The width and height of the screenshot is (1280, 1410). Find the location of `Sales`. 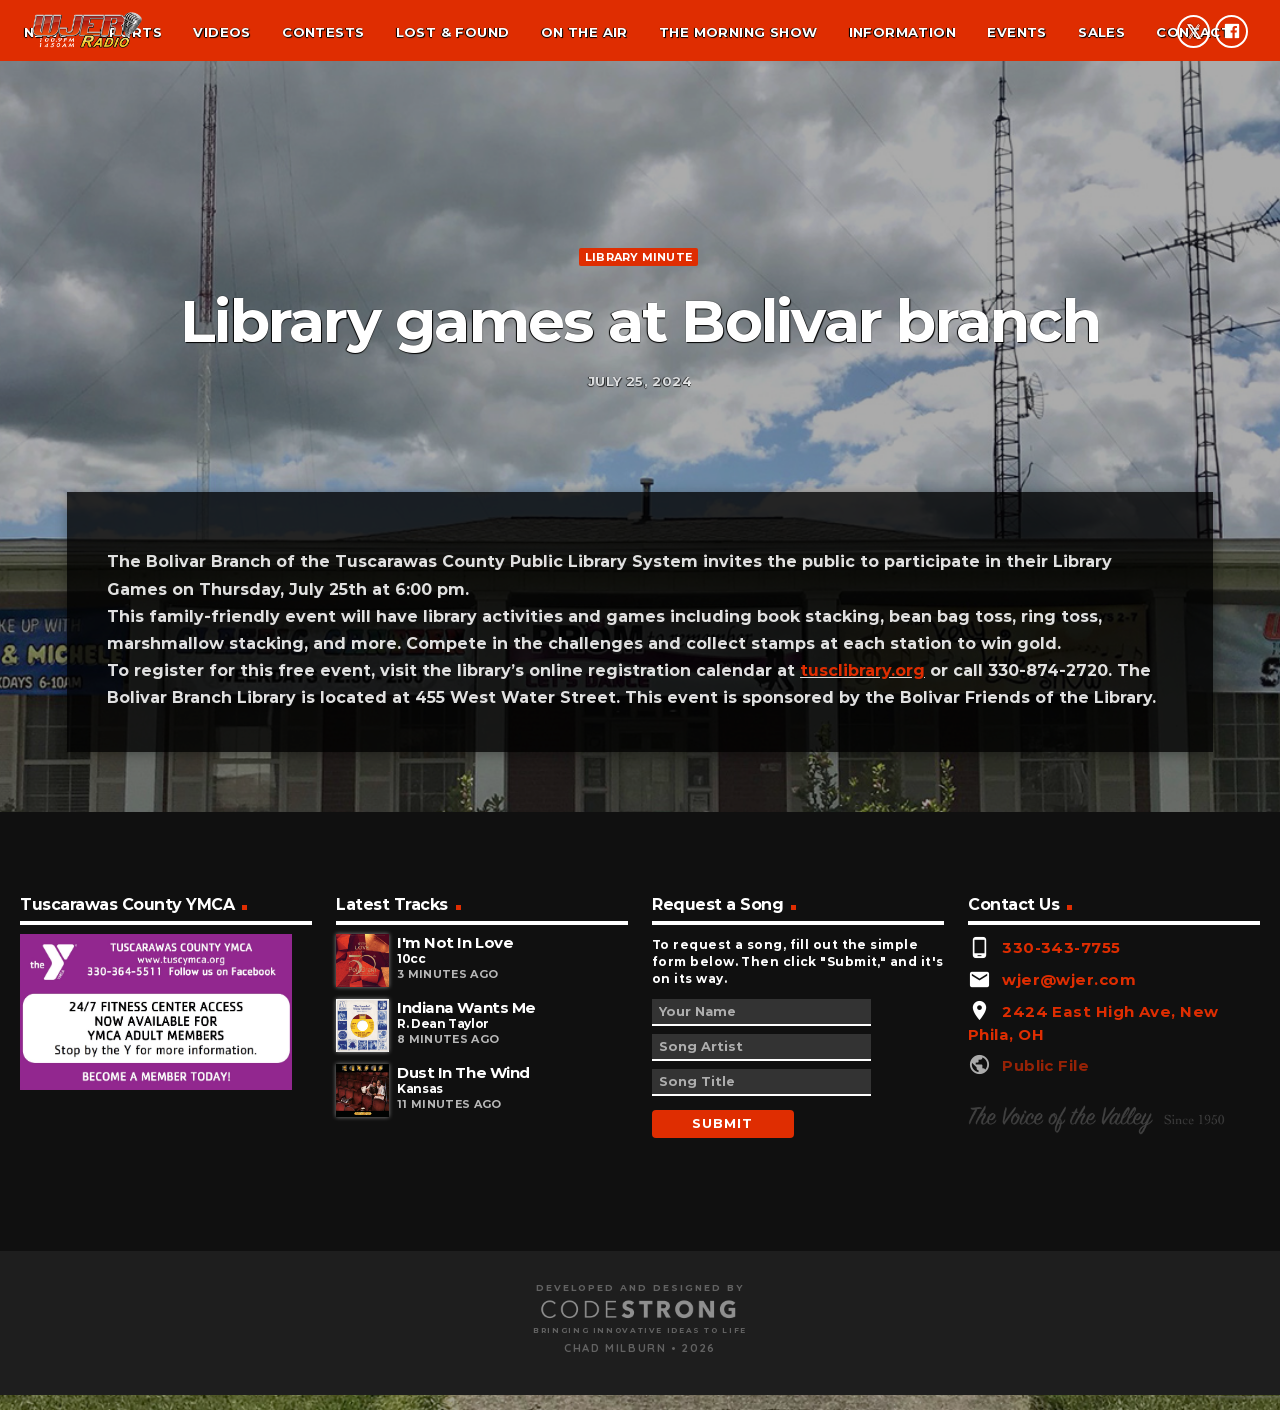

Sales is located at coordinates (1101, 32).